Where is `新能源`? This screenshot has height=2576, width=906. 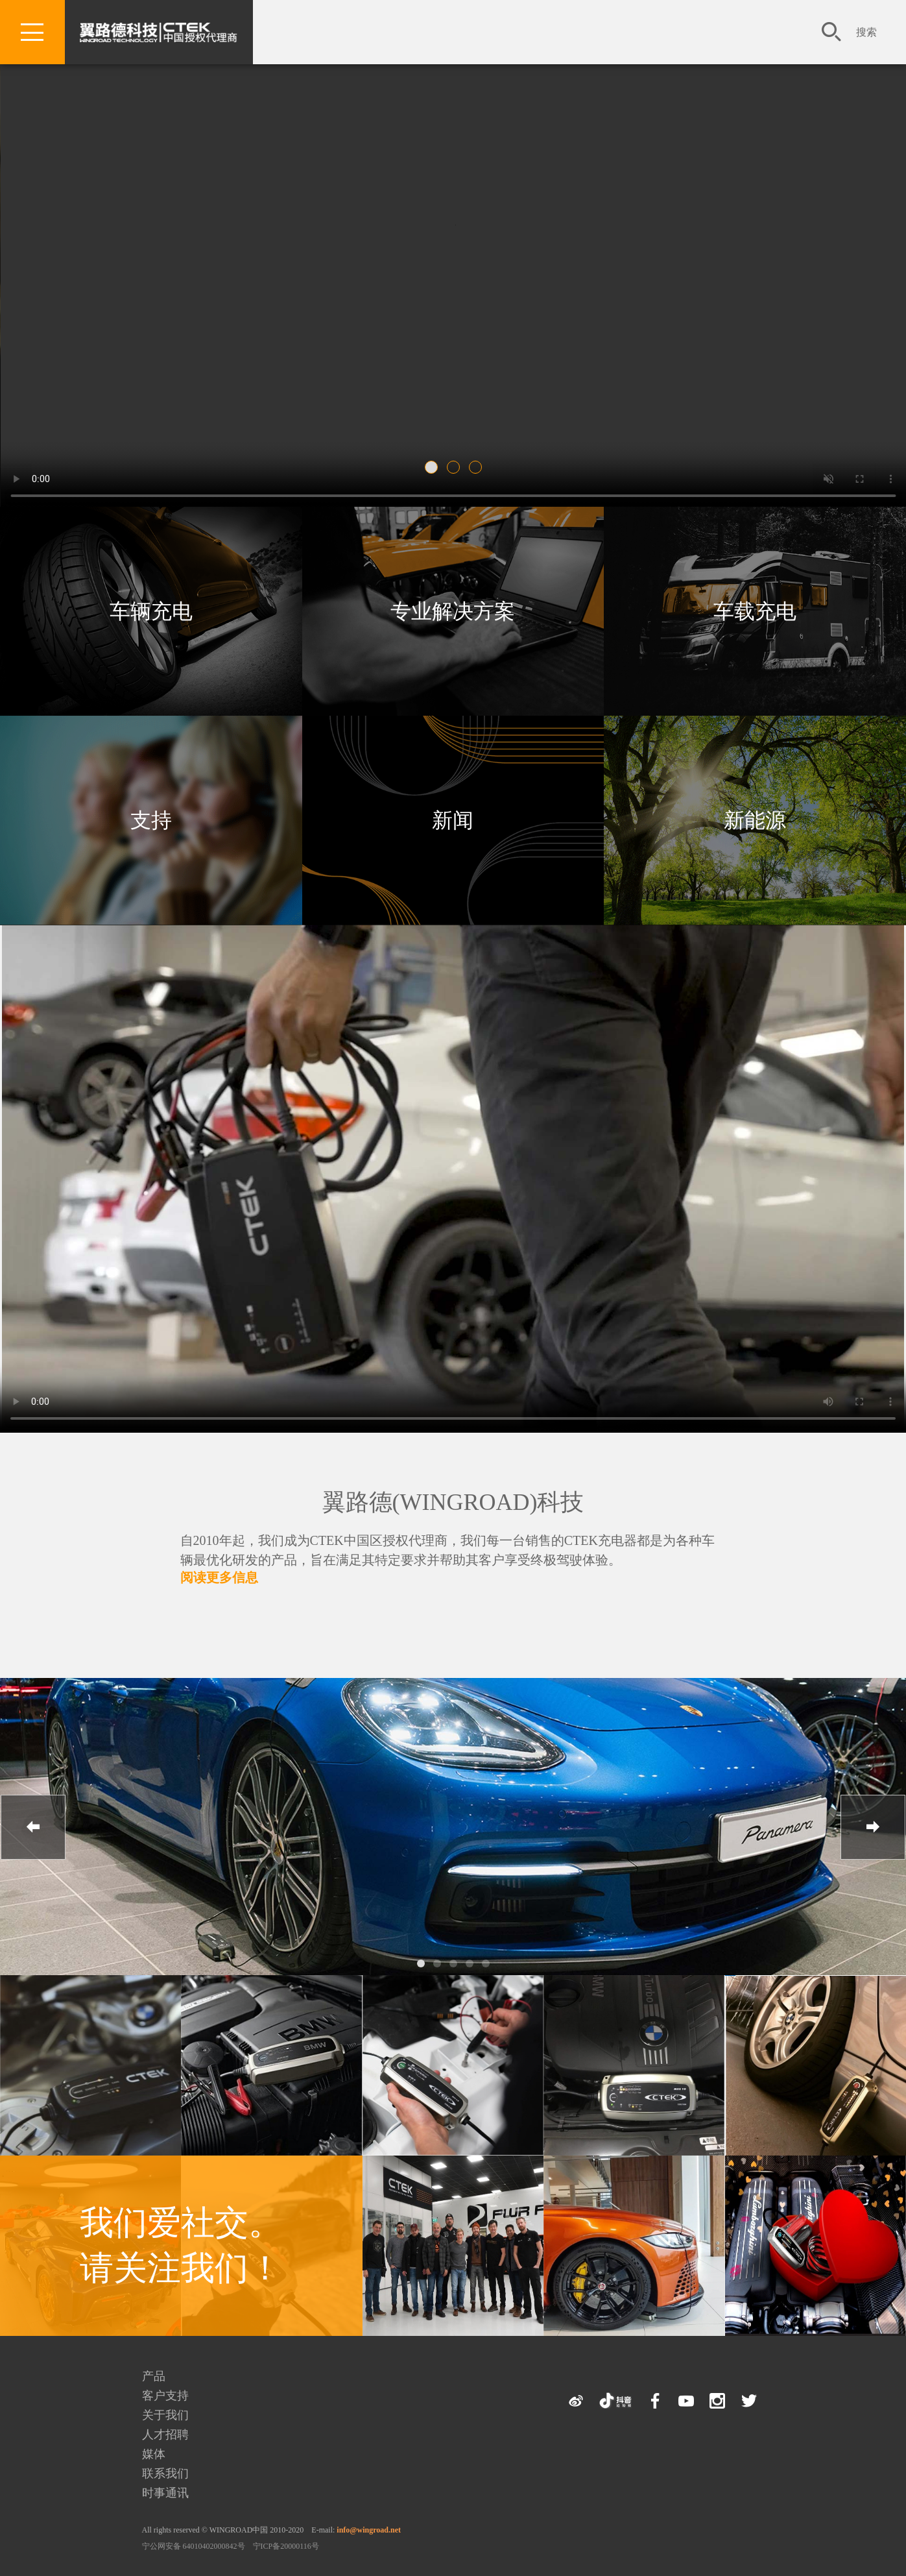 新能源 is located at coordinates (755, 820).